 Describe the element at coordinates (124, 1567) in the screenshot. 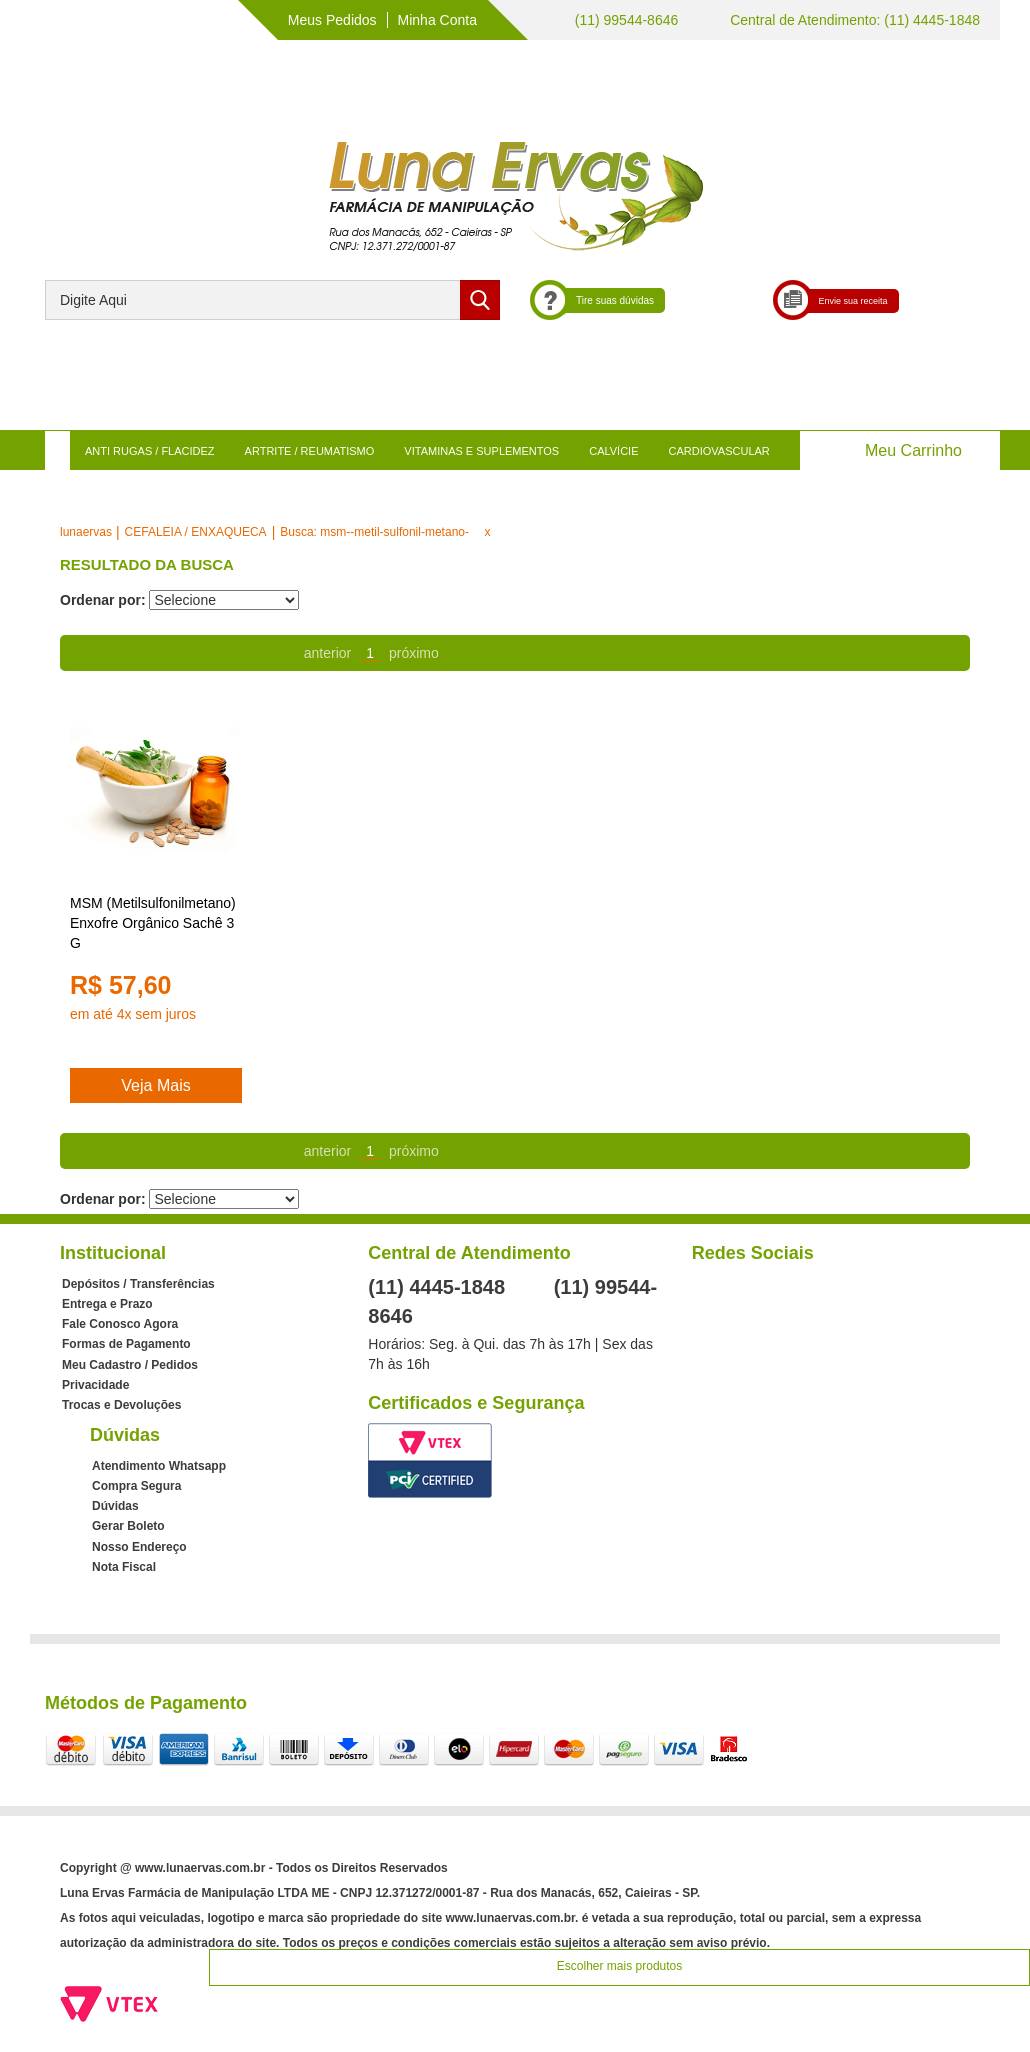

I see `Nota Fiscal` at that location.